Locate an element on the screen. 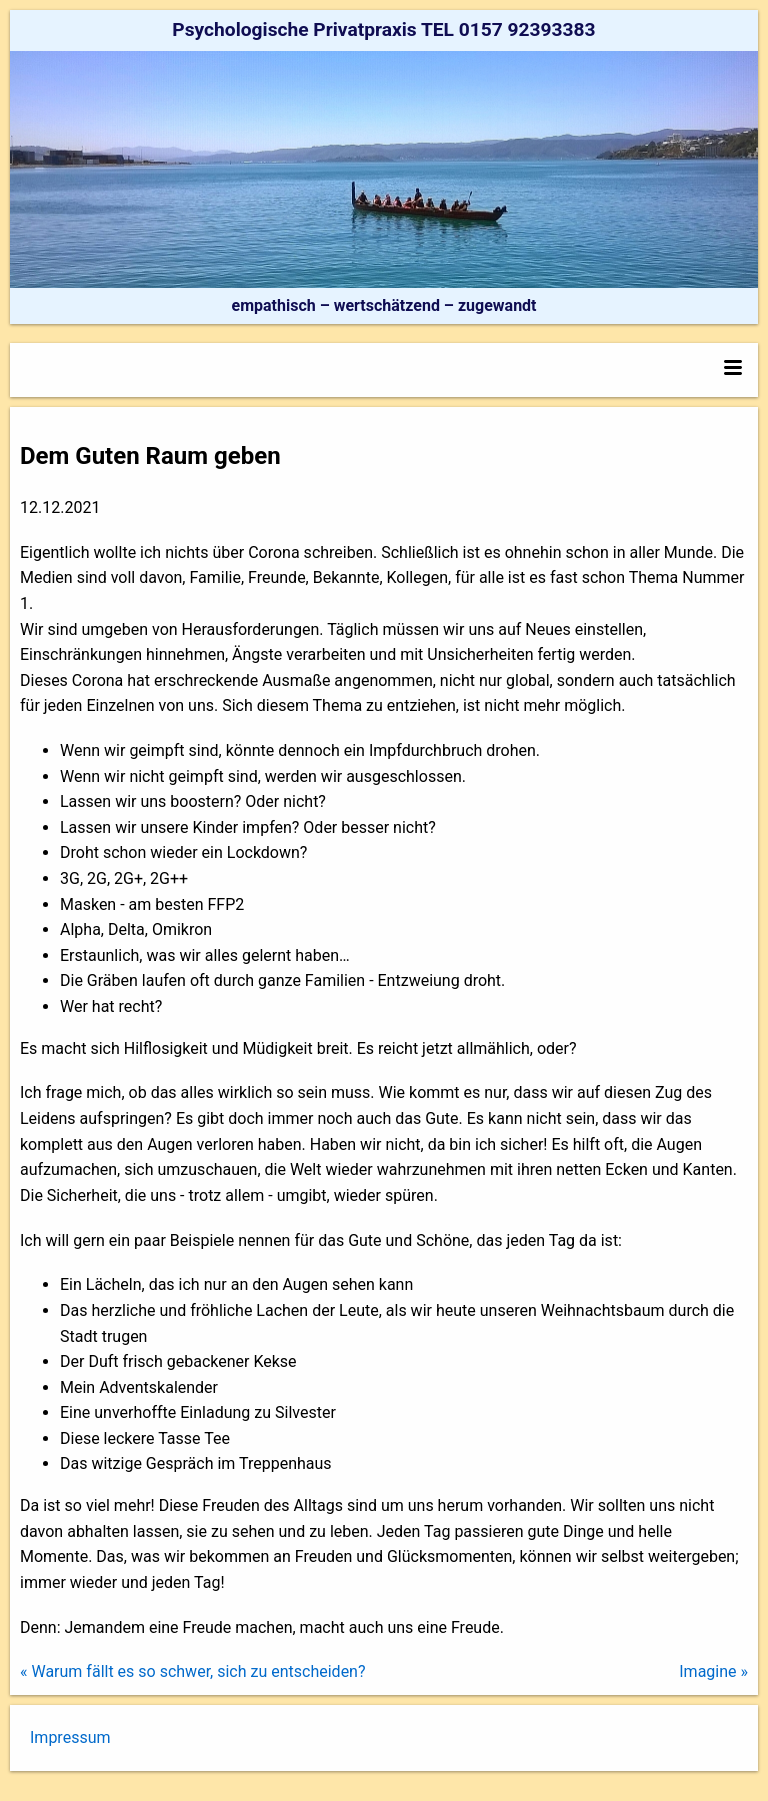 The height and width of the screenshot is (1801, 768). Imagine » is located at coordinates (713, 1671).